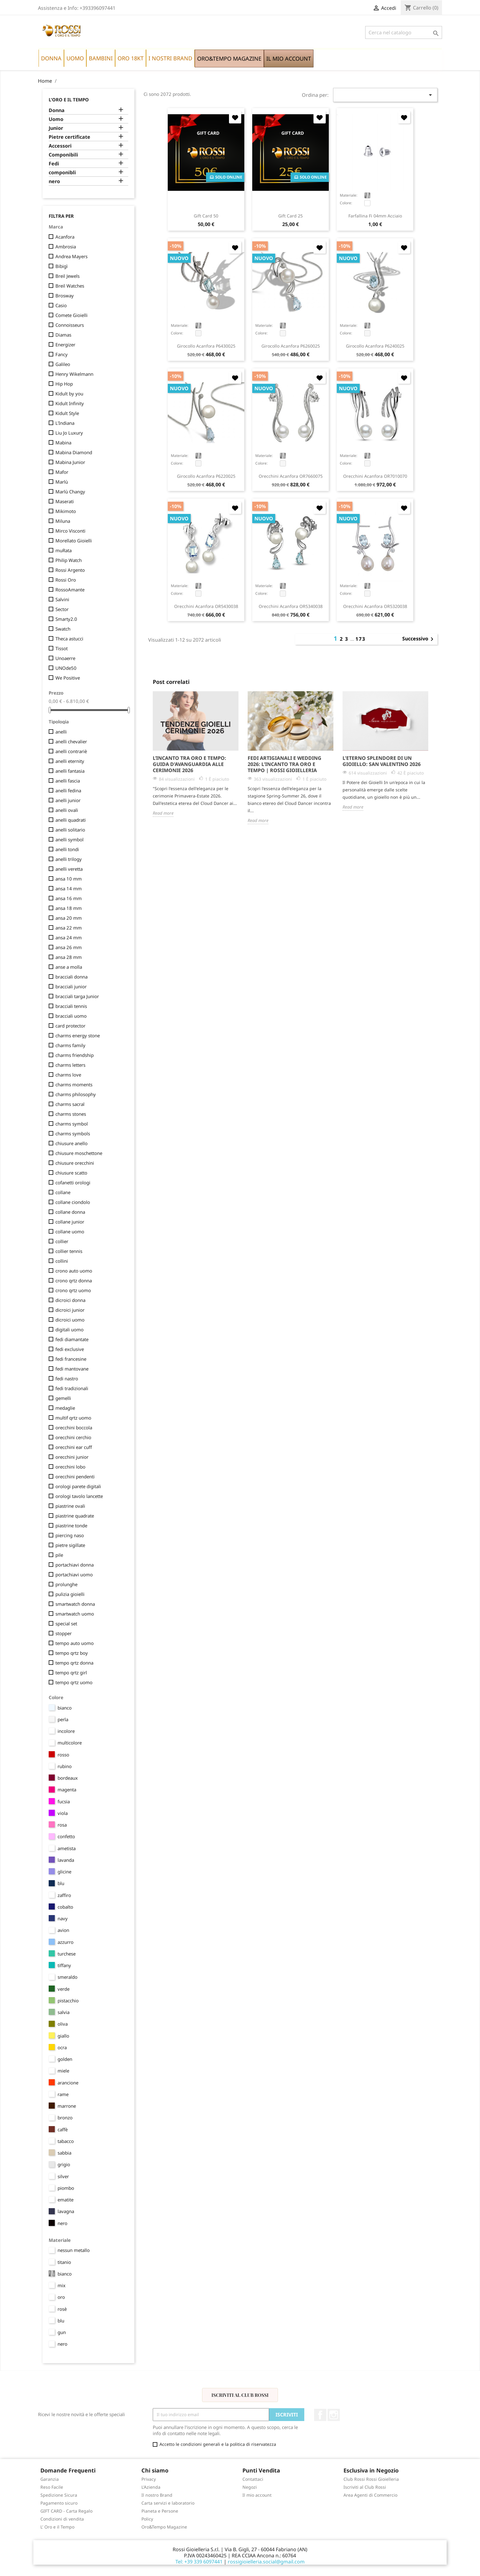 This screenshot has width=480, height=2576. Describe the element at coordinates (66, 2211) in the screenshot. I see `lavagna` at that location.